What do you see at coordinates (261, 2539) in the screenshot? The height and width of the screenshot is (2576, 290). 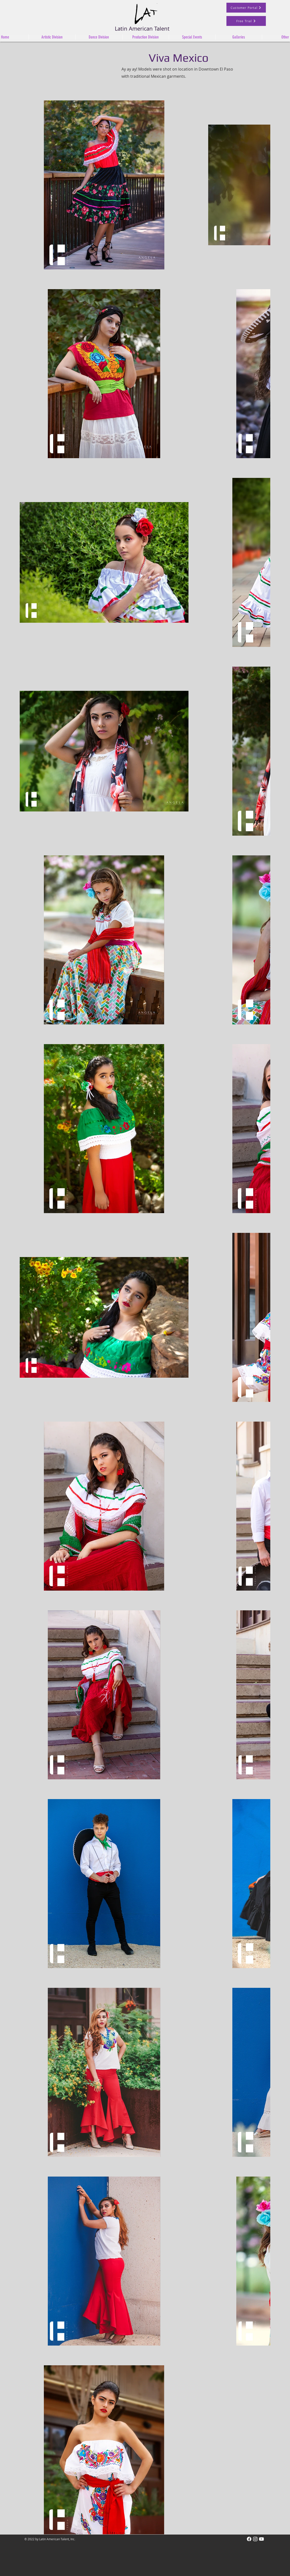 I see `[White YouTube Icon]` at bounding box center [261, 2539].